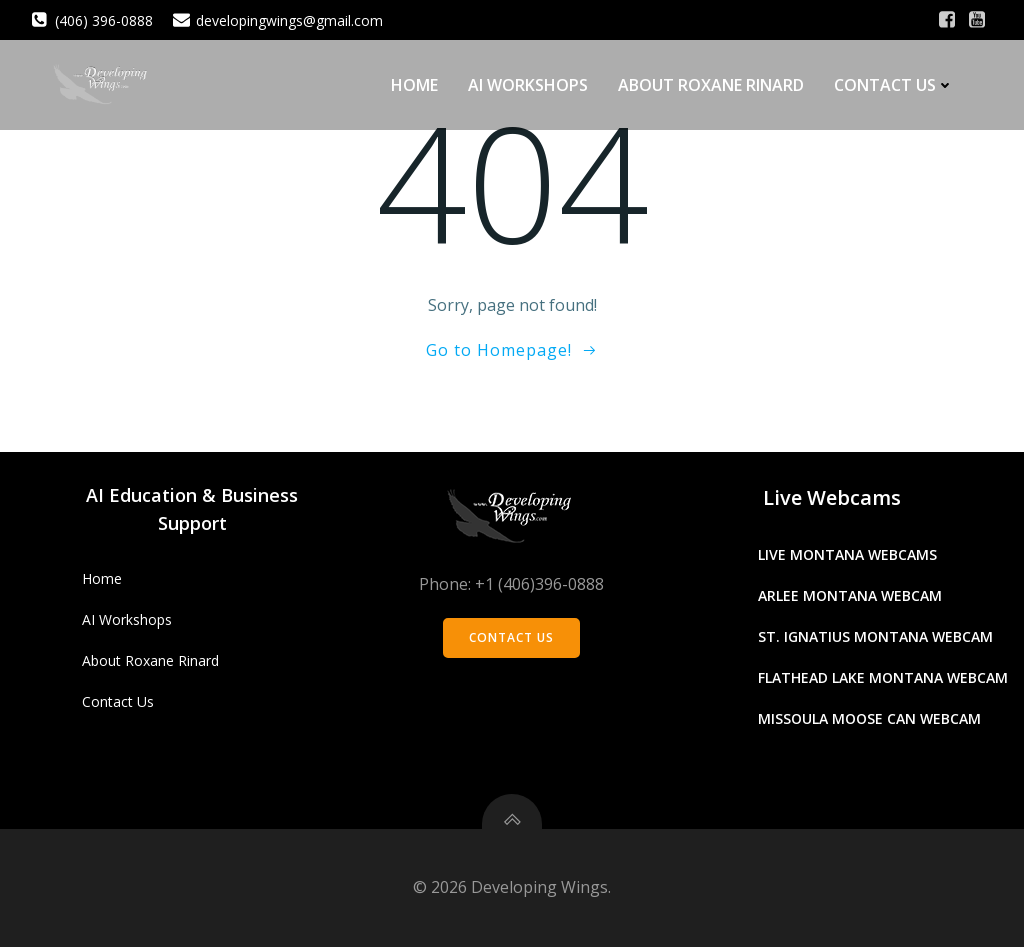 Image resolution: width=1024 pixels, height=947 pixels. What do you see at coordinates (875, 636) in the screenshot?
I see `St. Ignatius Montana Webcam` at bounding box center [875, 636].